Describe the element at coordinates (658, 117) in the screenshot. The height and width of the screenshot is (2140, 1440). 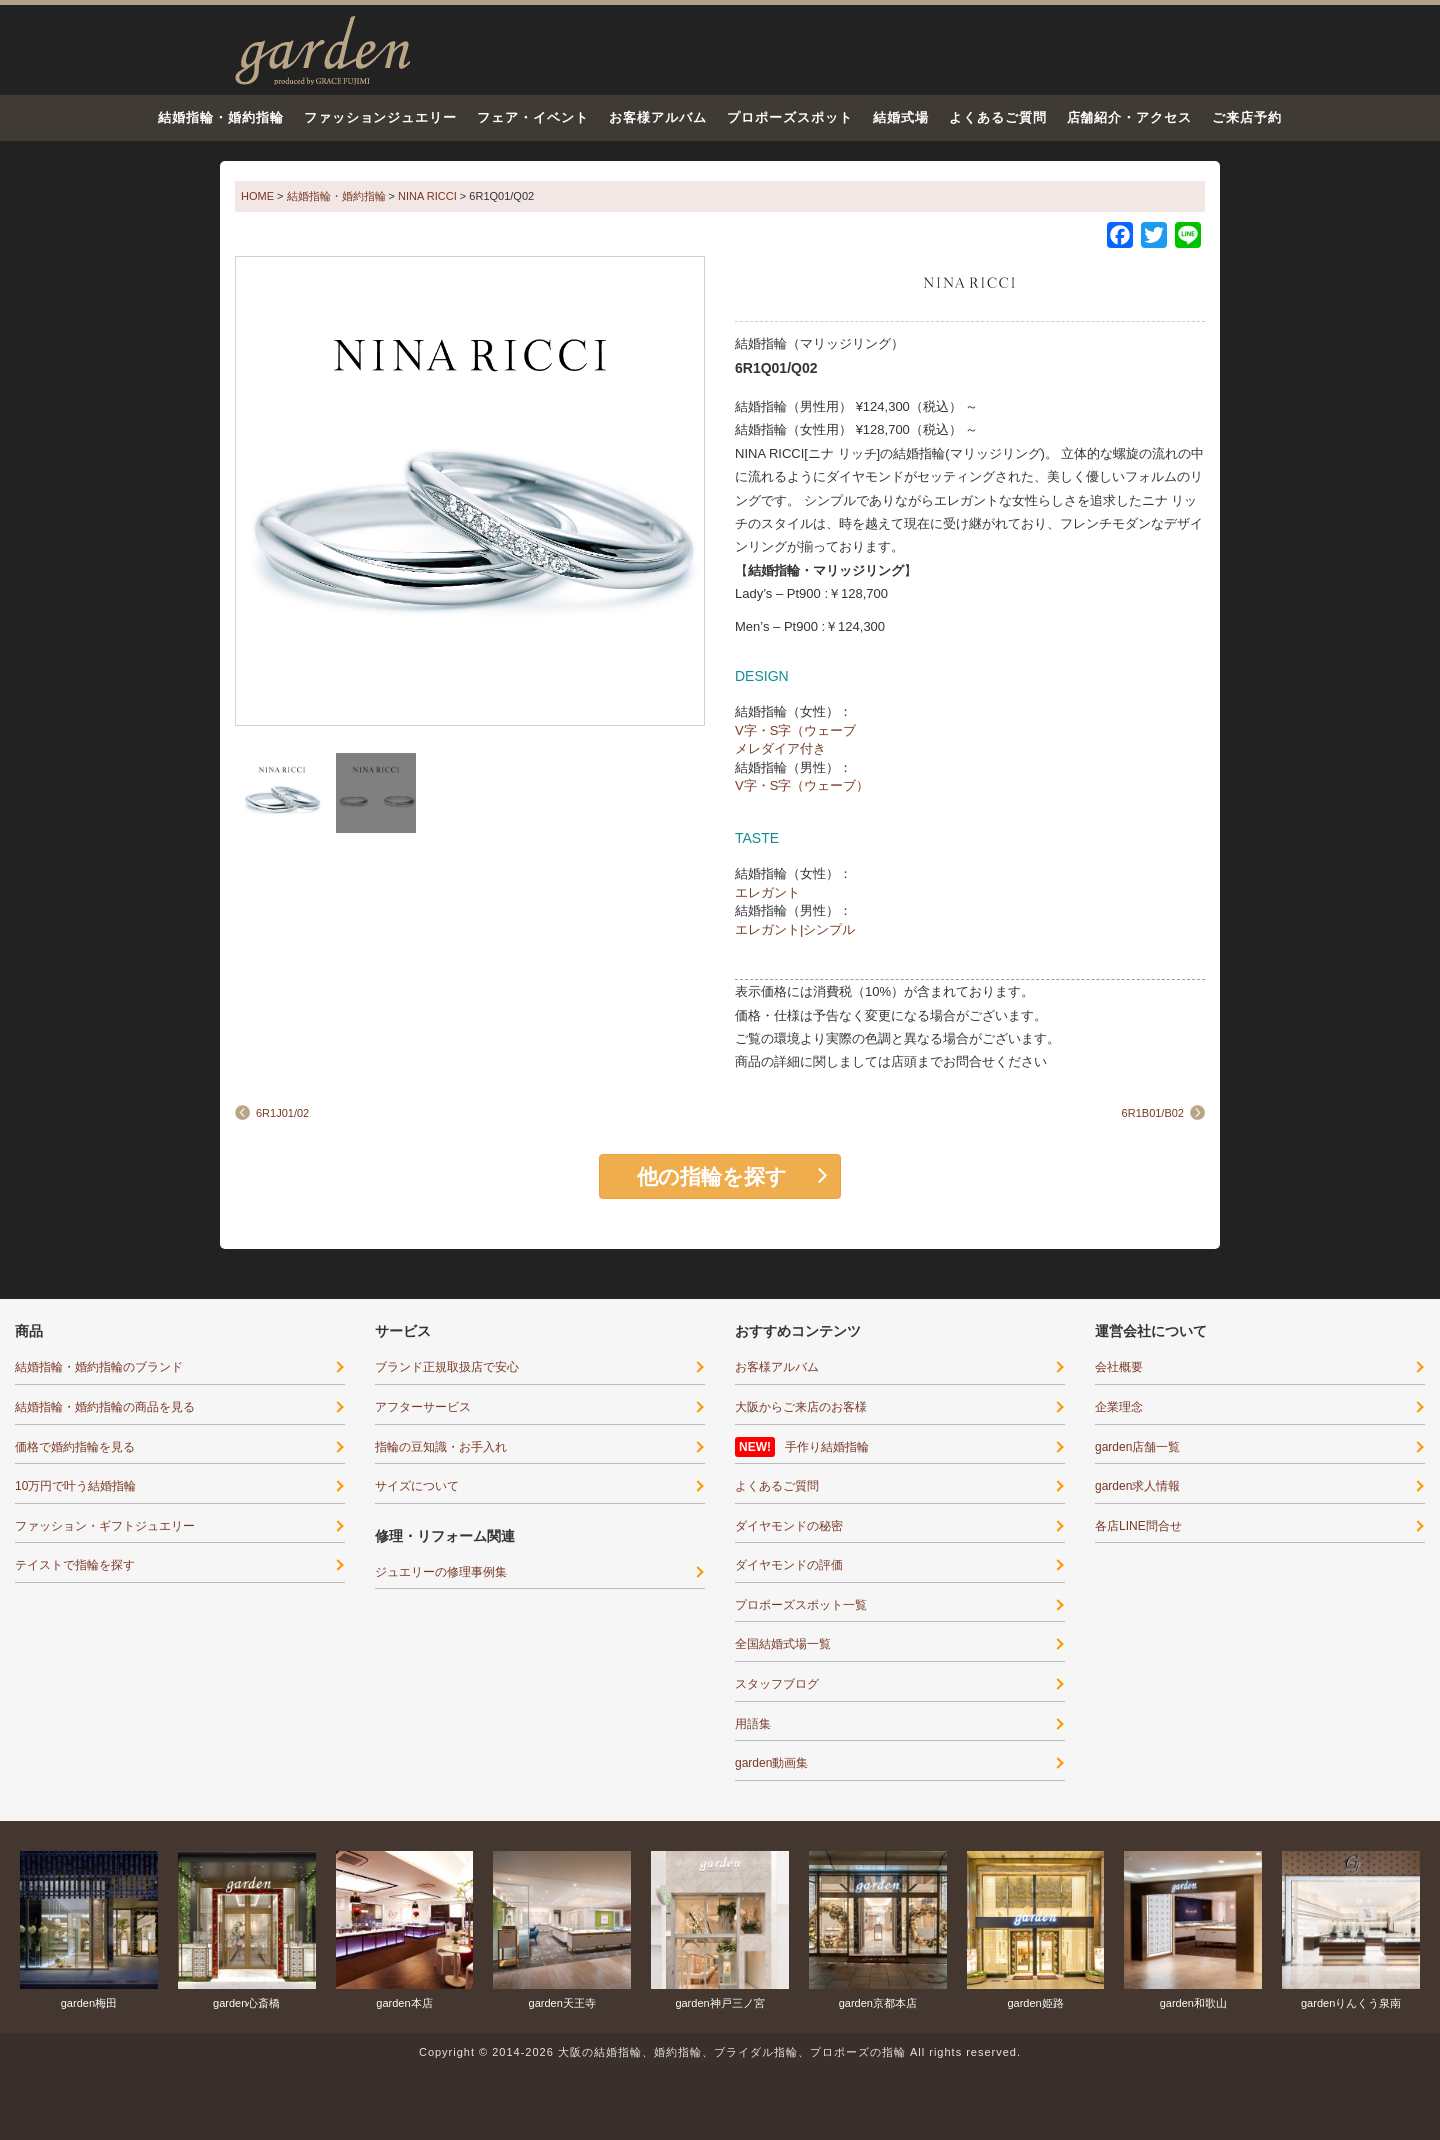
I see `お客様アルバム` at that location.